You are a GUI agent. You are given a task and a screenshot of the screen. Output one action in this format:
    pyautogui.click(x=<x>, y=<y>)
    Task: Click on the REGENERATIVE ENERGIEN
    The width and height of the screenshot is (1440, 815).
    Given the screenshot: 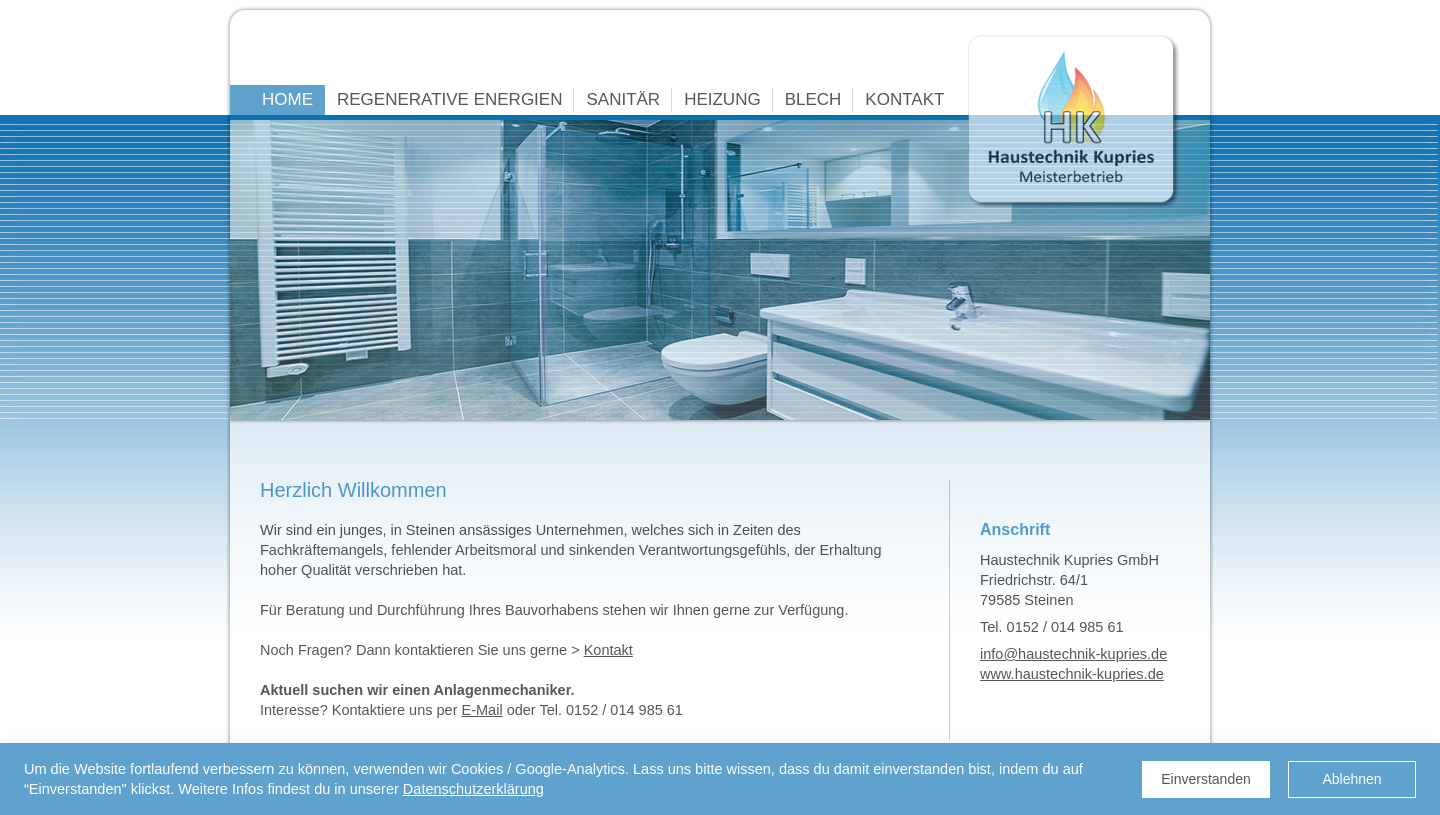 What is the action you would take?
    pyautogui.click(x=449, y=99)
    